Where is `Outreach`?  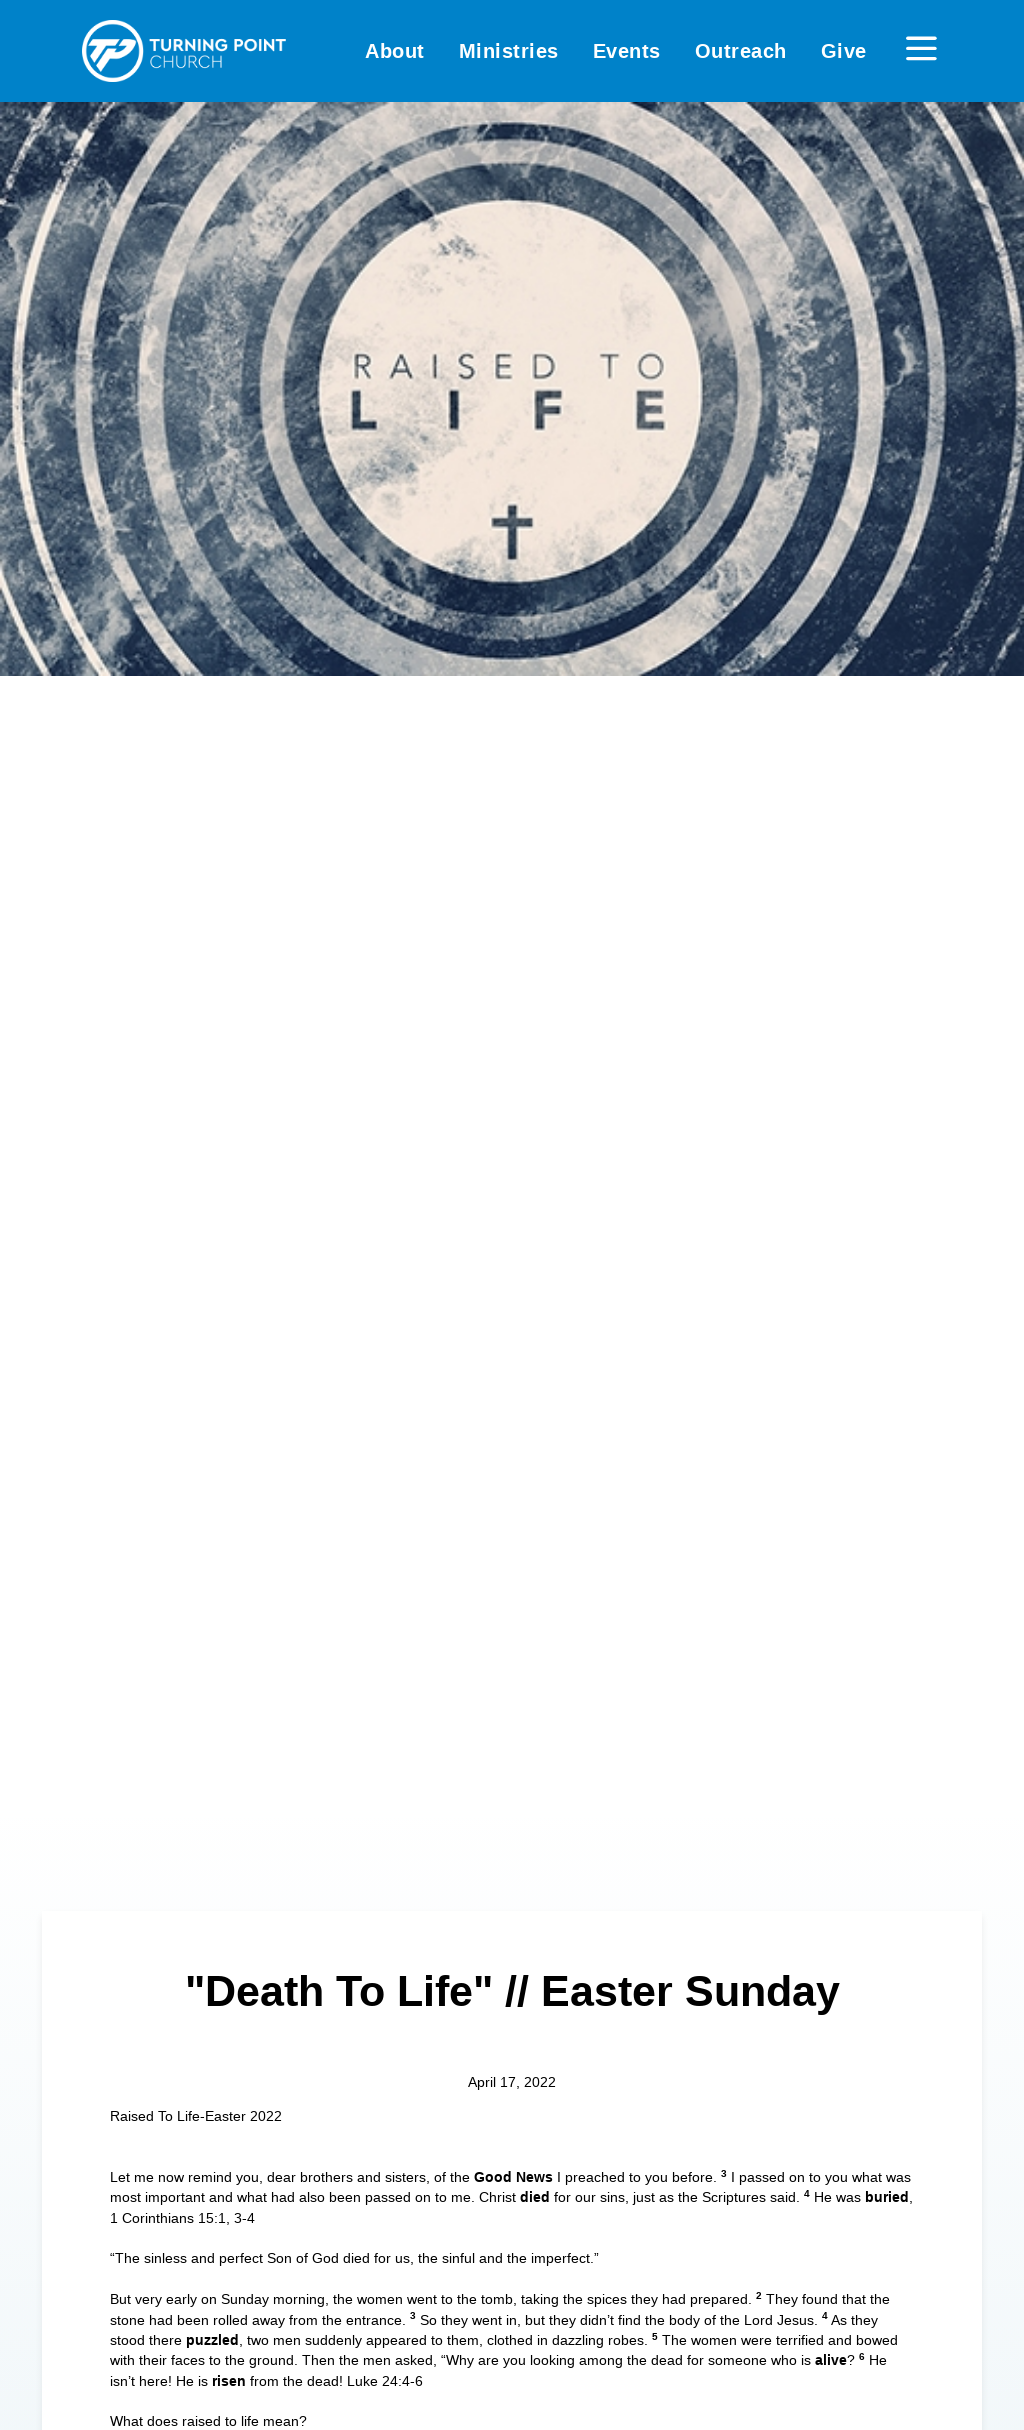 Outreach is located at coordinates (741, 51).